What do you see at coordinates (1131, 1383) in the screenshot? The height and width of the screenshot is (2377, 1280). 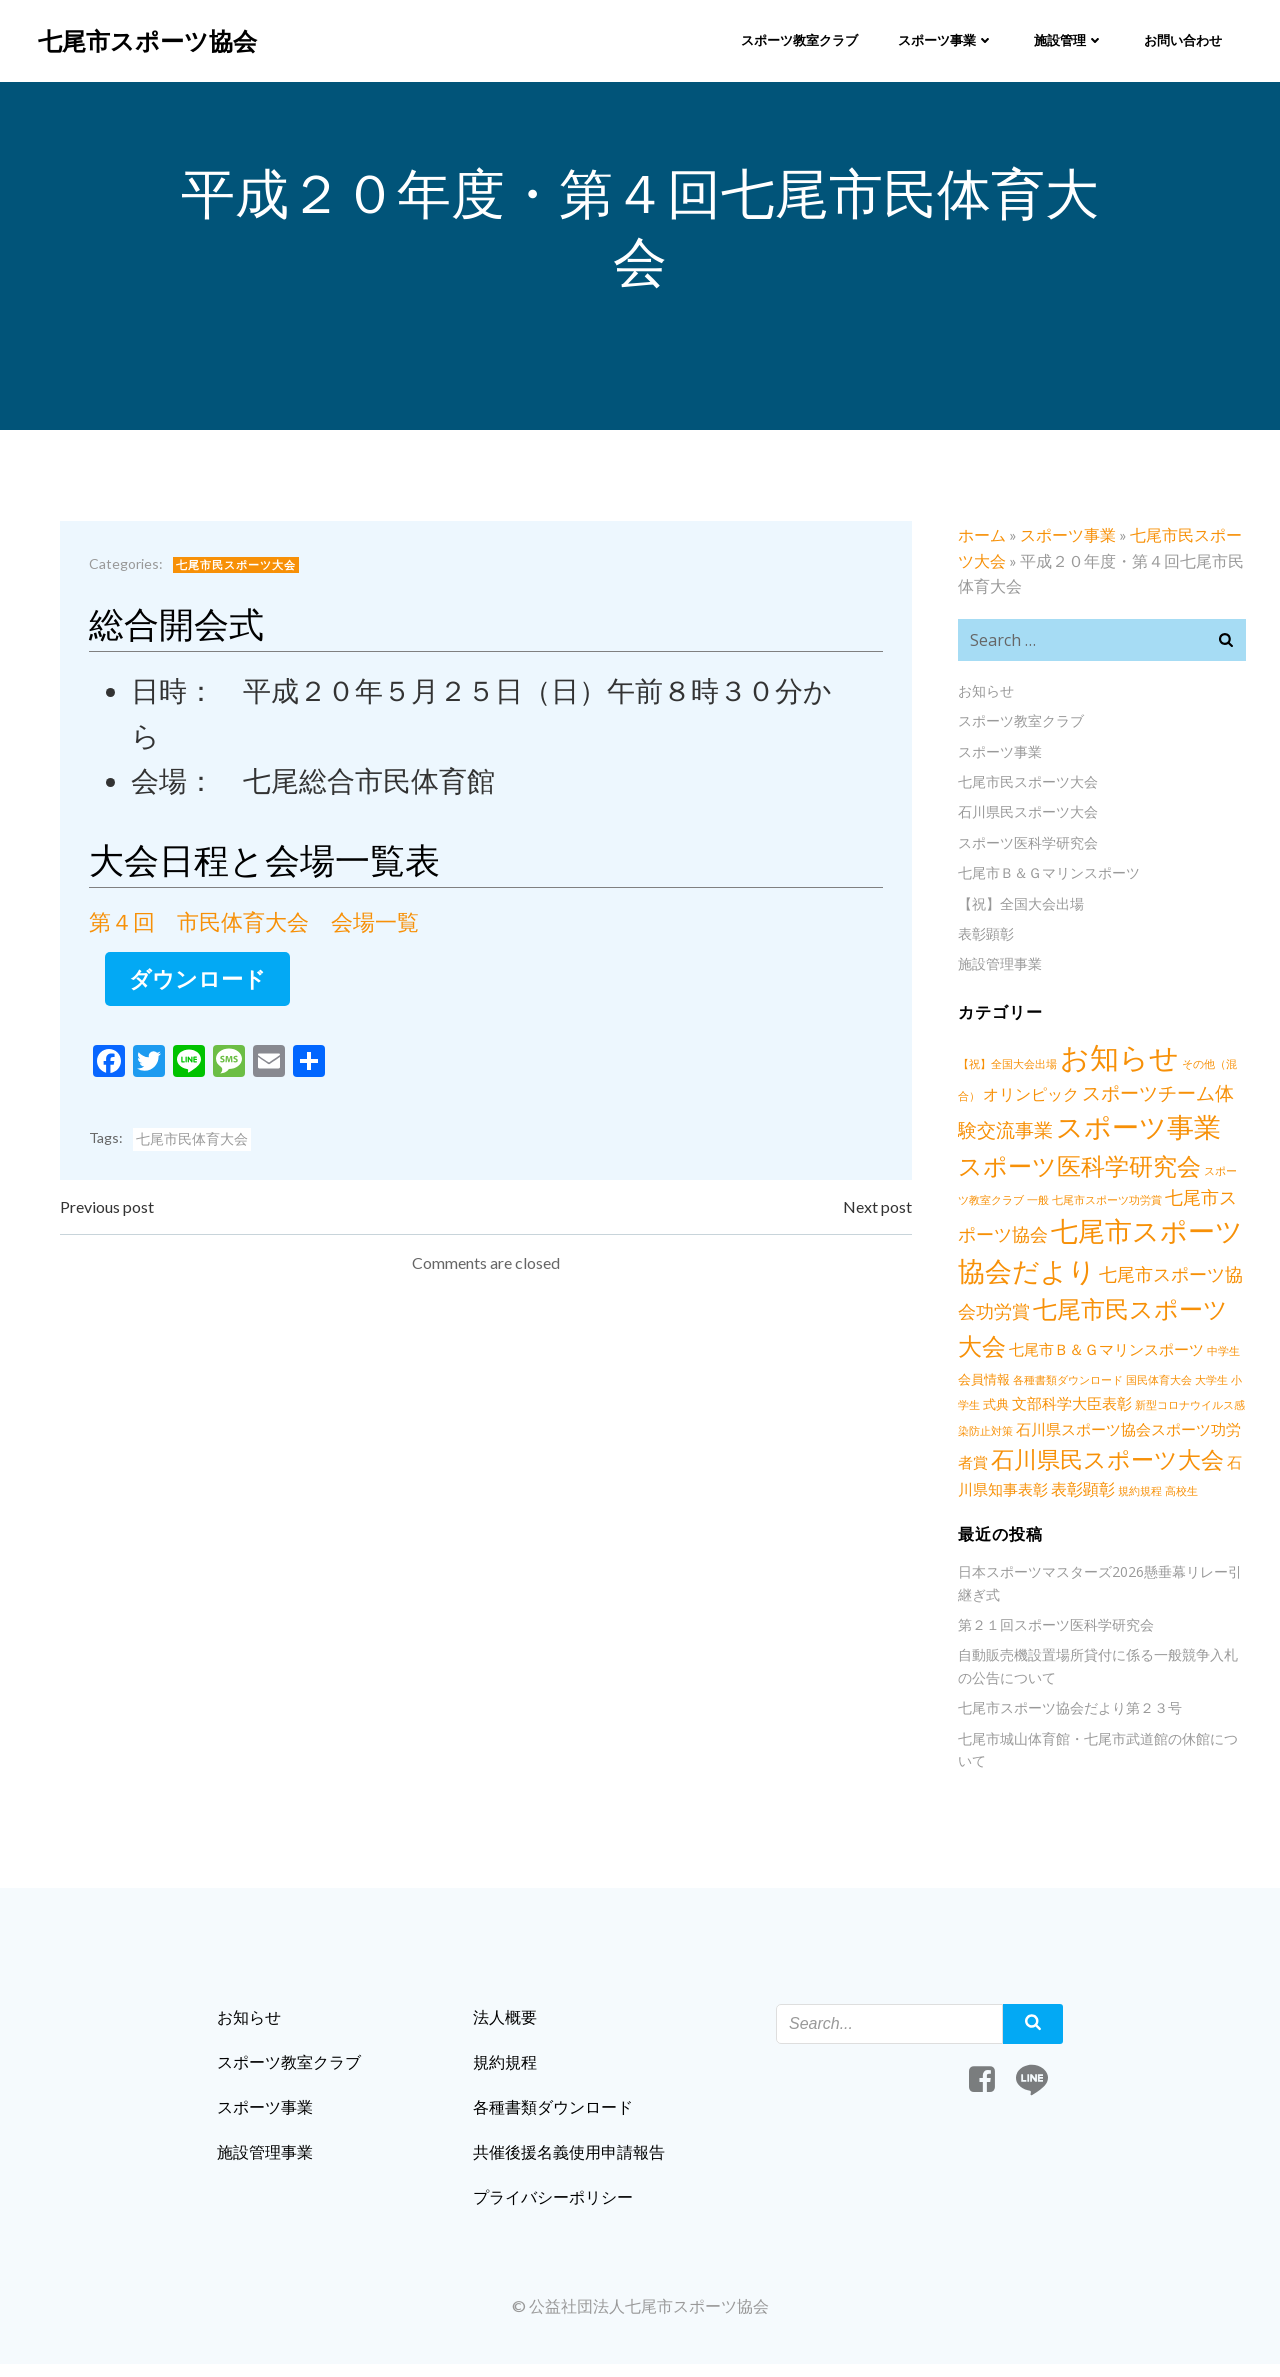 I see `国民体育大会 [国民体育大会 (1個の項目)]` at bounding box center [1131, 1383].